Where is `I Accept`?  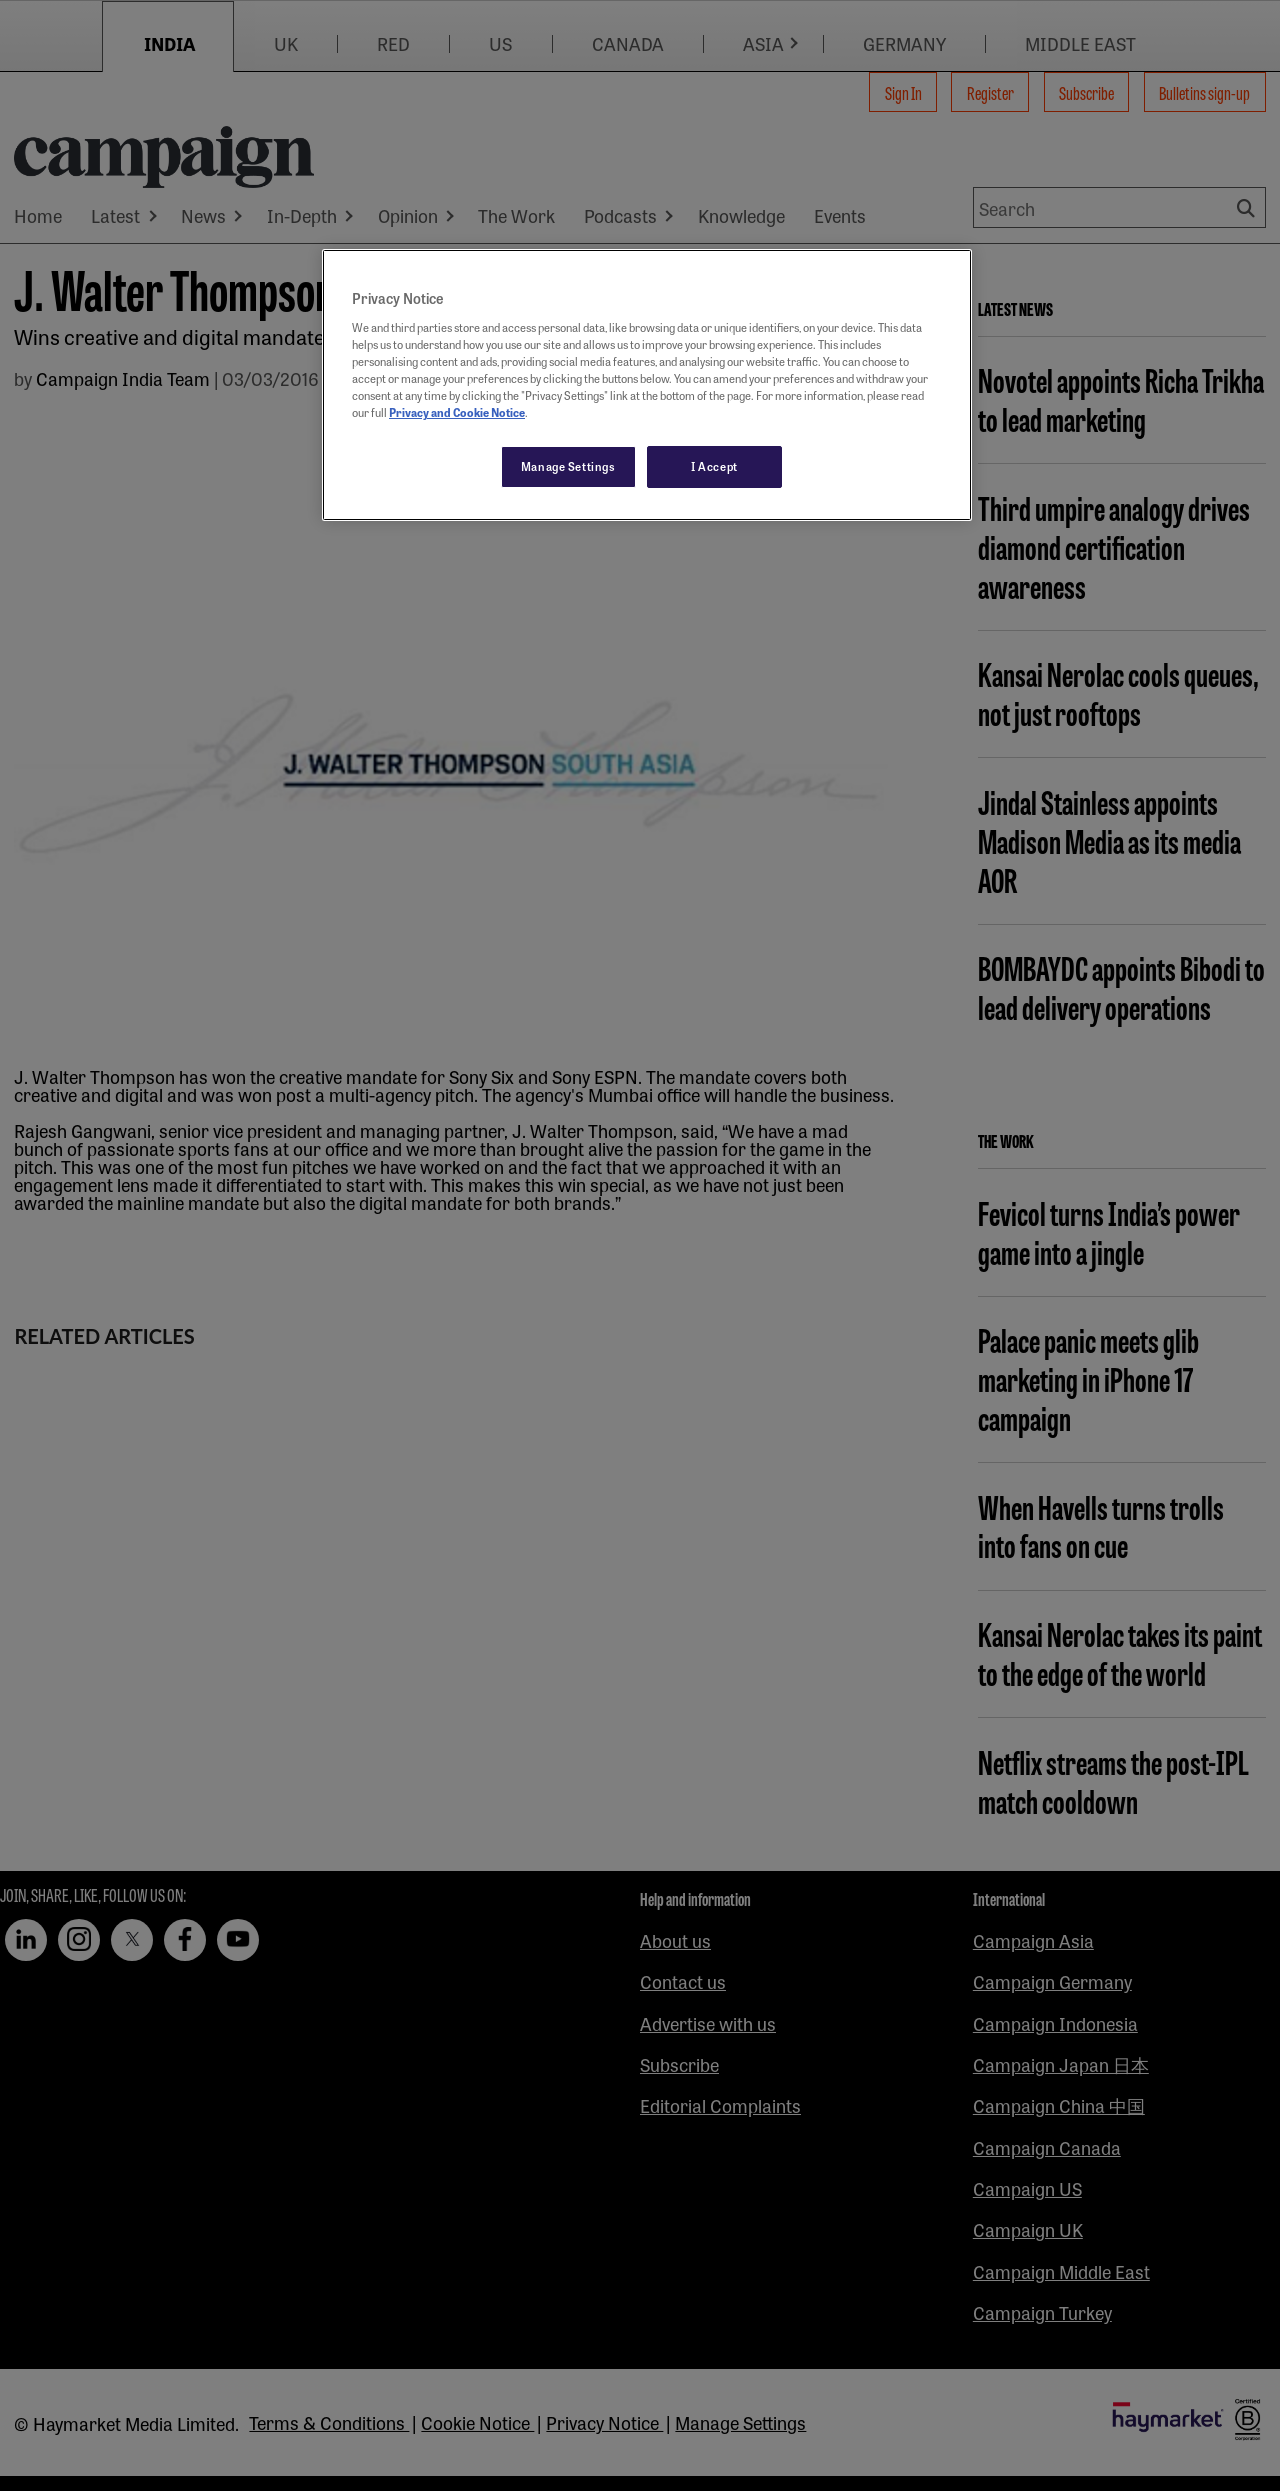
I Accept is located at coordinates (714, 466).